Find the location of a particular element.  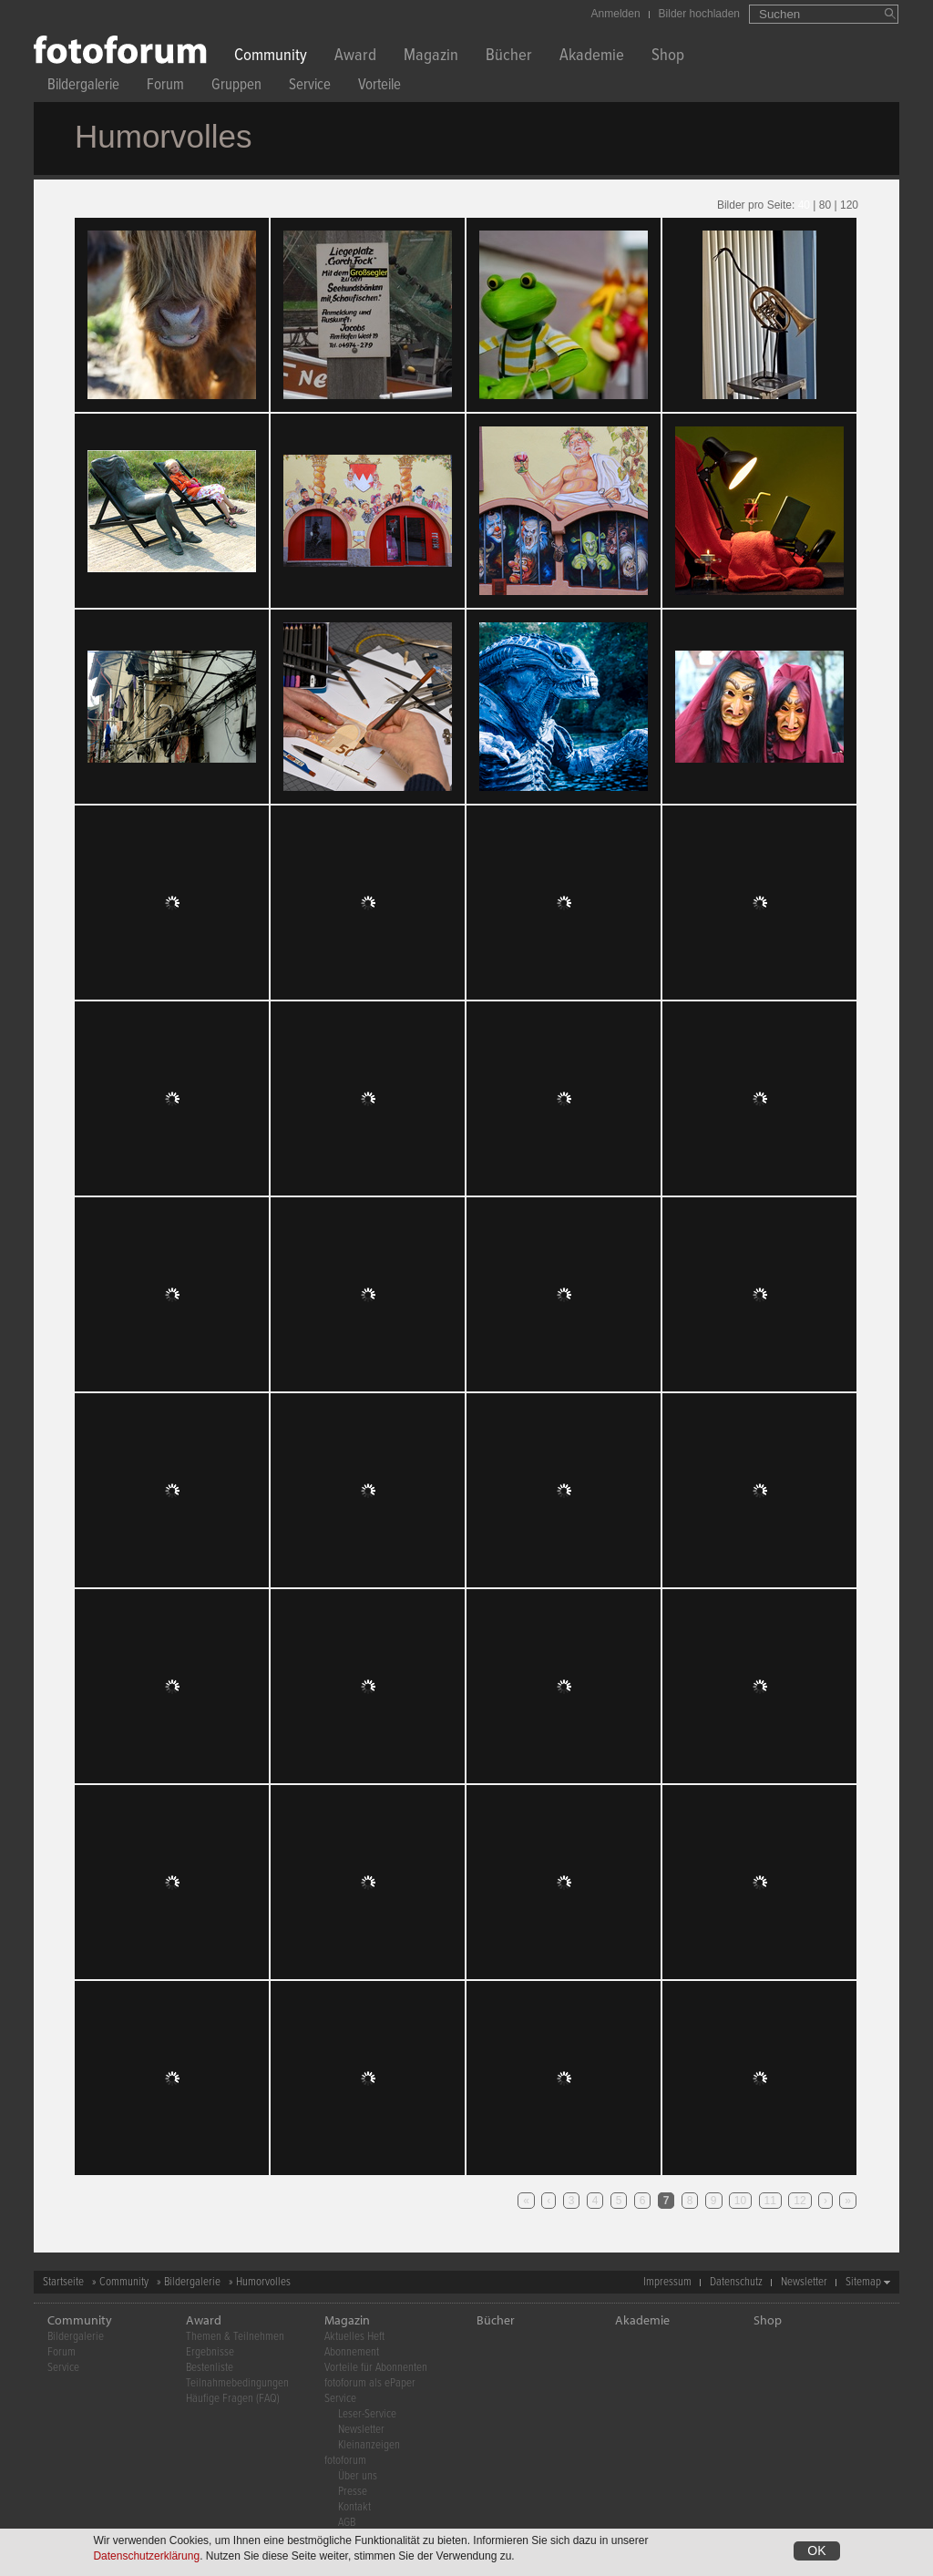

Kontakt is located at coordinates (354, 2507).